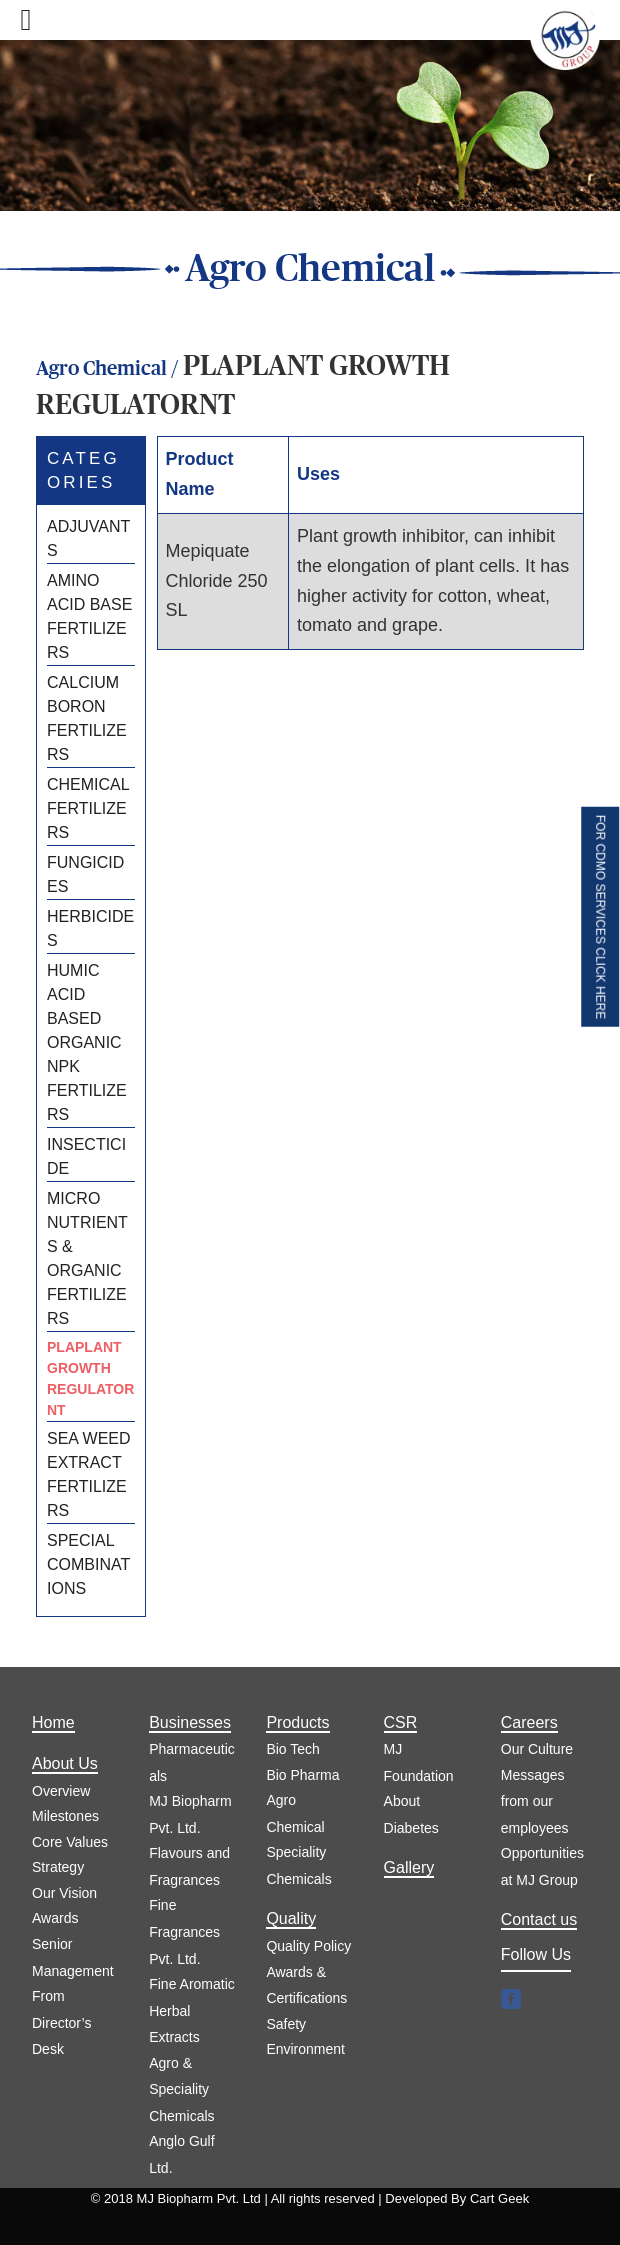 The width and height of the screenshot is (620, 2245). What do you see at coordinates (535, 1801) in the screenshot?
I see `Messages from our employees` at bounding box center [535, 1801].